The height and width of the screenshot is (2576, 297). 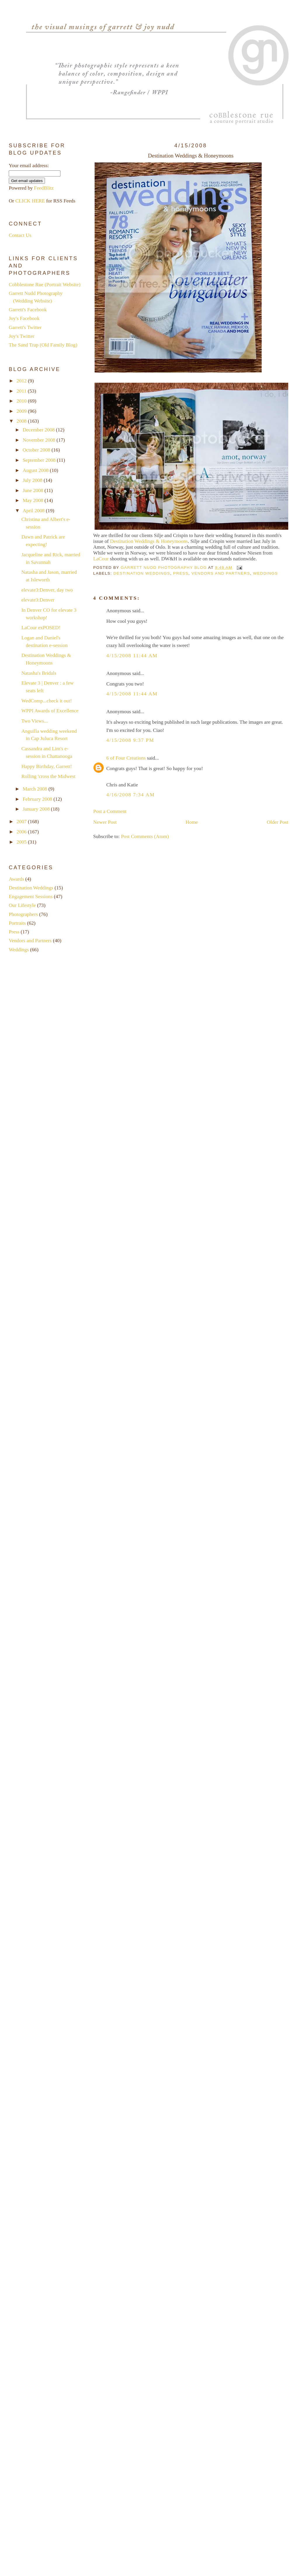 What do you see at coordinates (22, 411) in the screenshot?
I see `2009` at bounding box center [22, 411].